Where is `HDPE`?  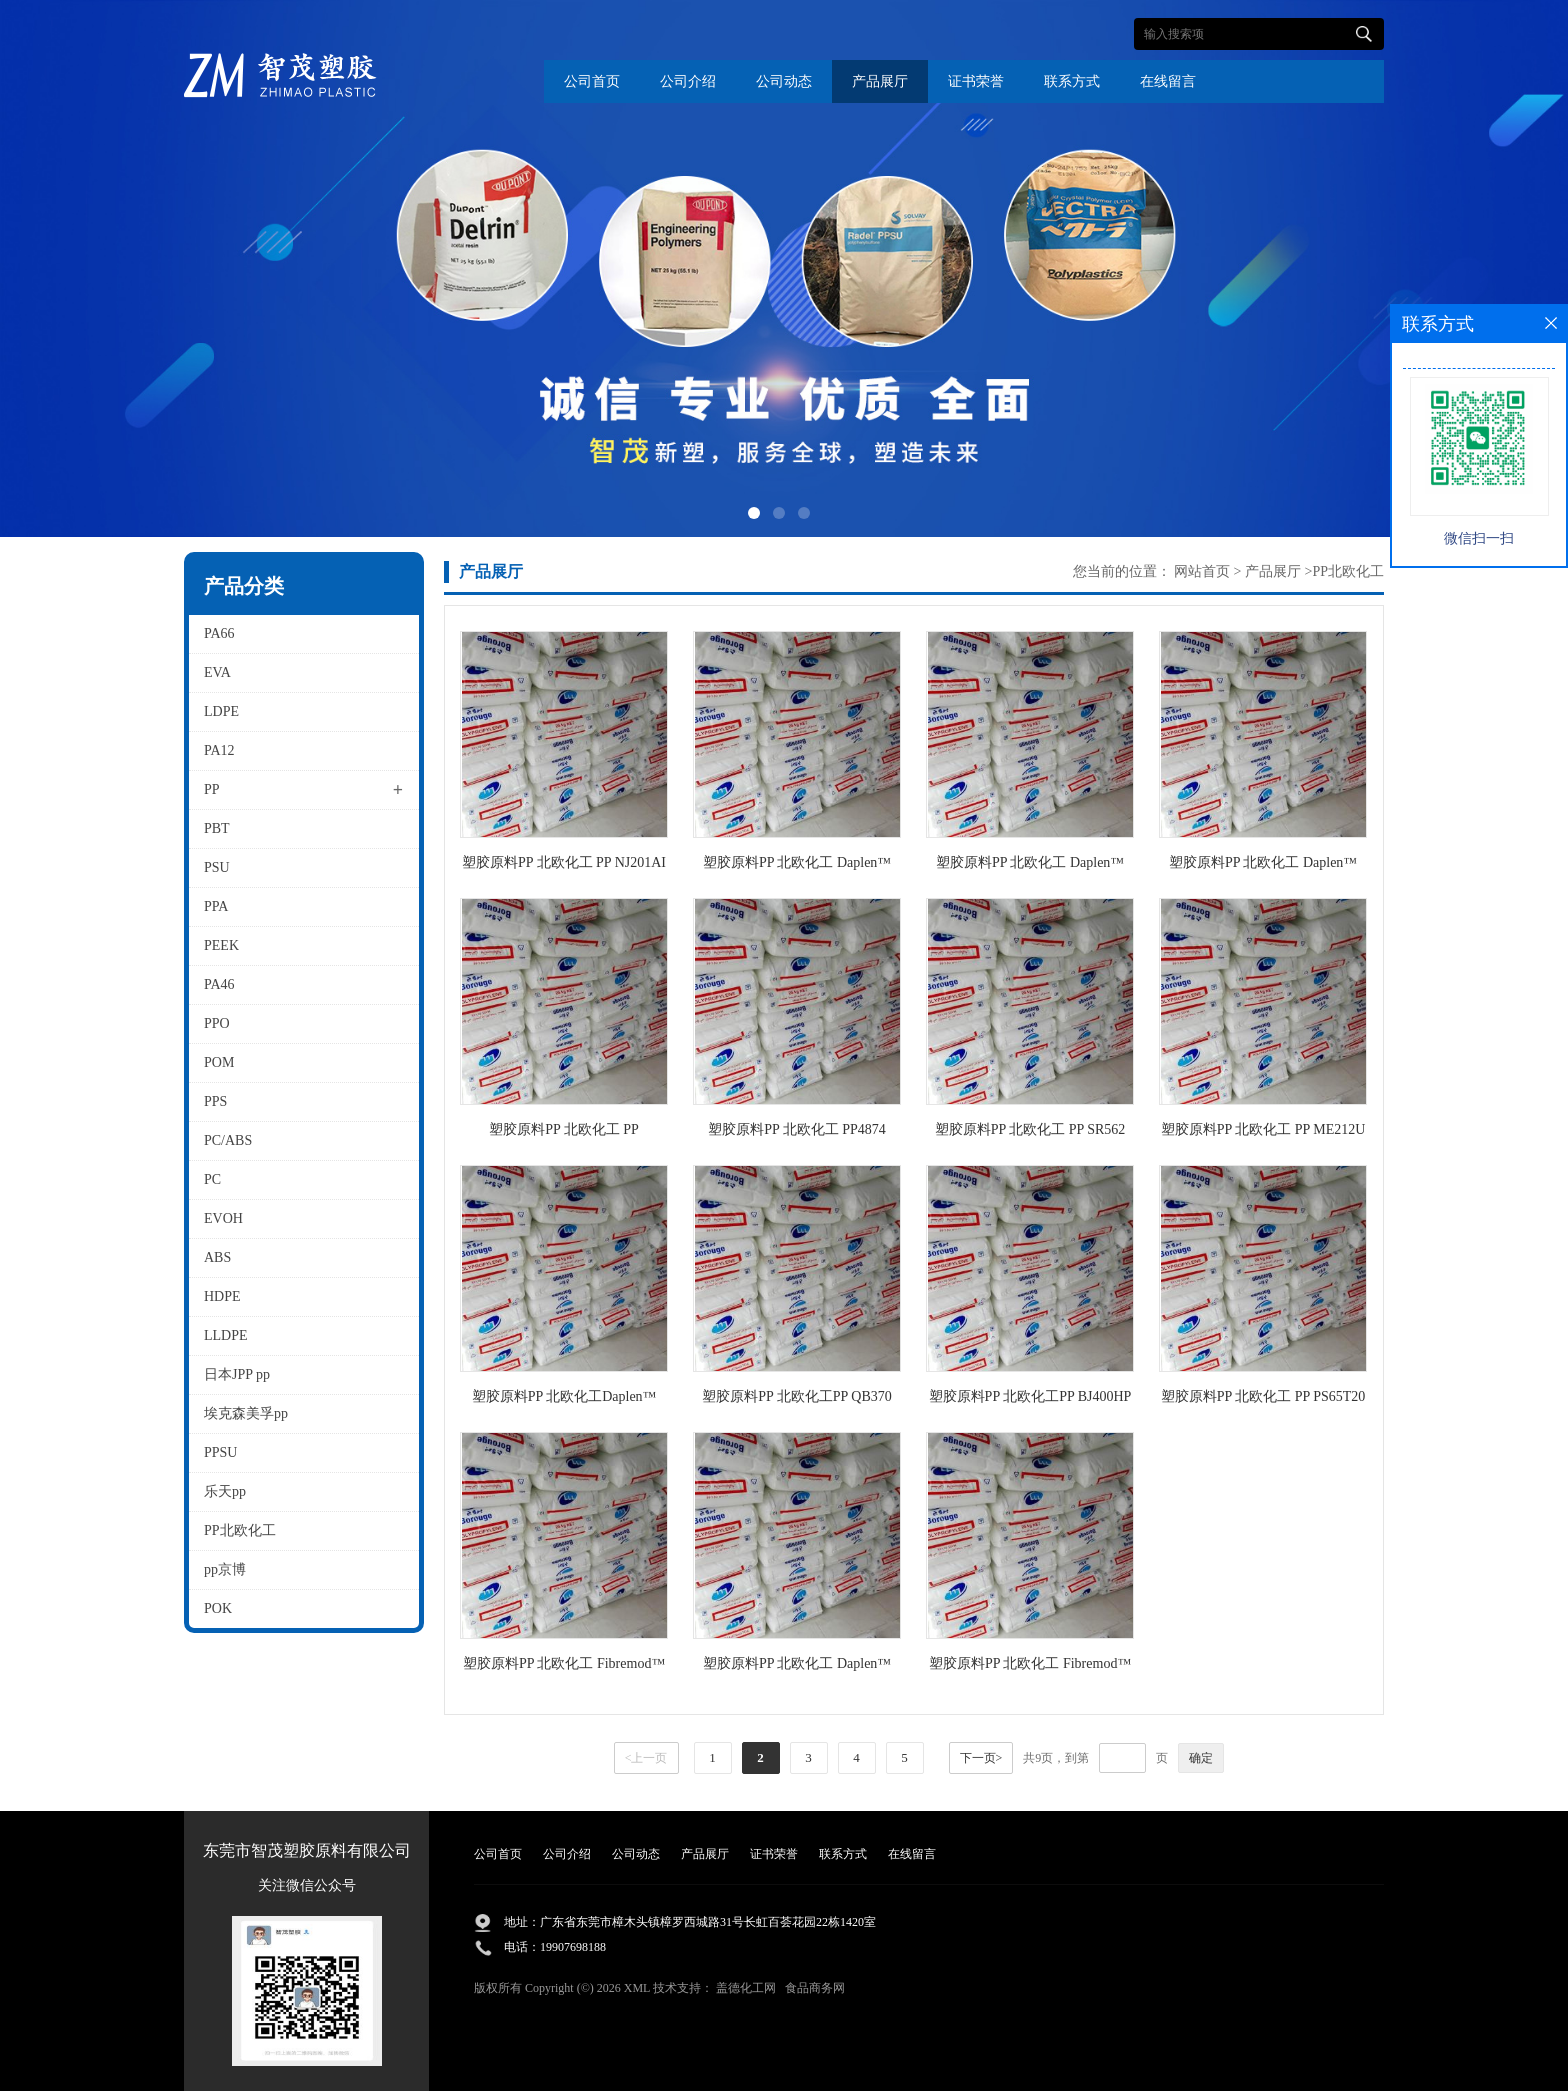 HDPE is located at coordinates (222, 1296).